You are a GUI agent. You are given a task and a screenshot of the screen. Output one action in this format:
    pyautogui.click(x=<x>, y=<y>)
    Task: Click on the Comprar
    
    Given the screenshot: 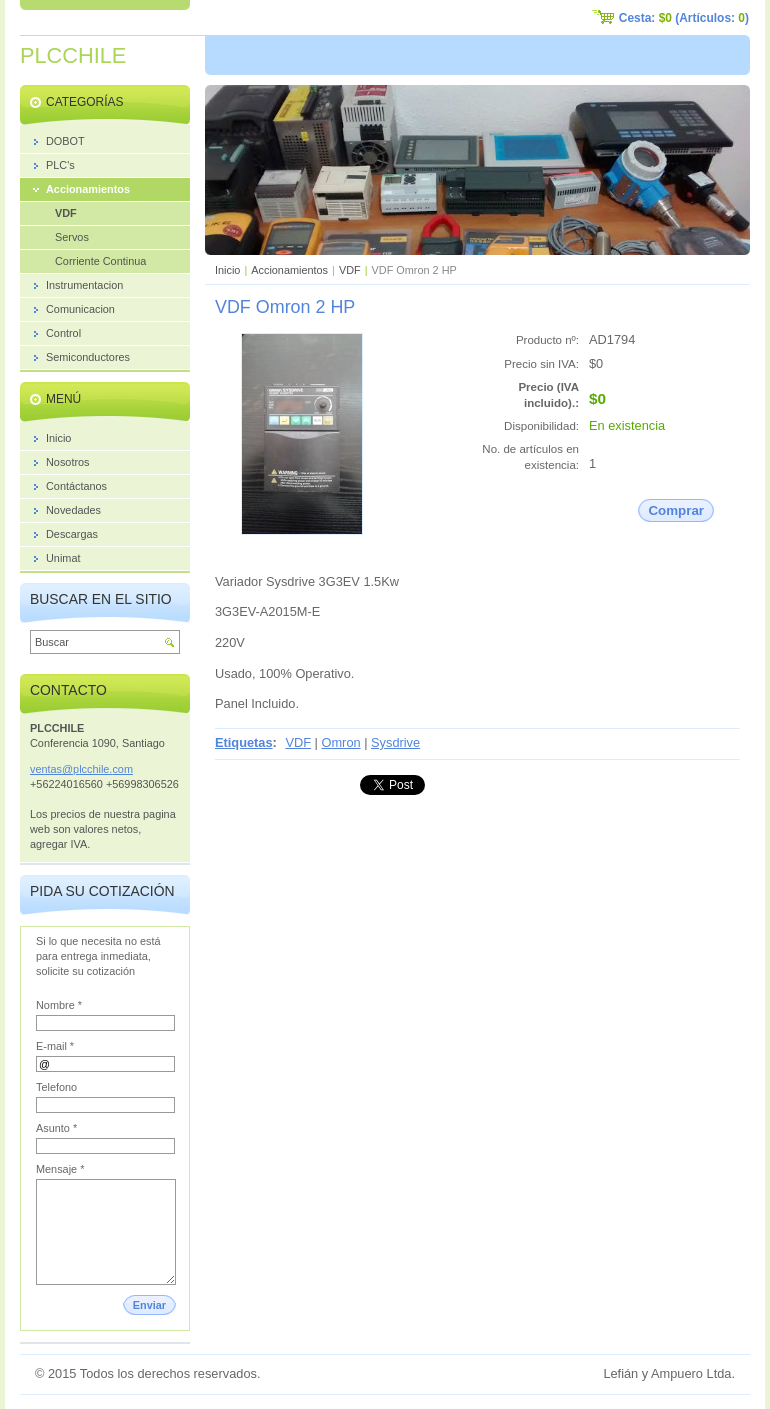 What is the action you would take?
    pyautogui.click(x=676, y=510)
    